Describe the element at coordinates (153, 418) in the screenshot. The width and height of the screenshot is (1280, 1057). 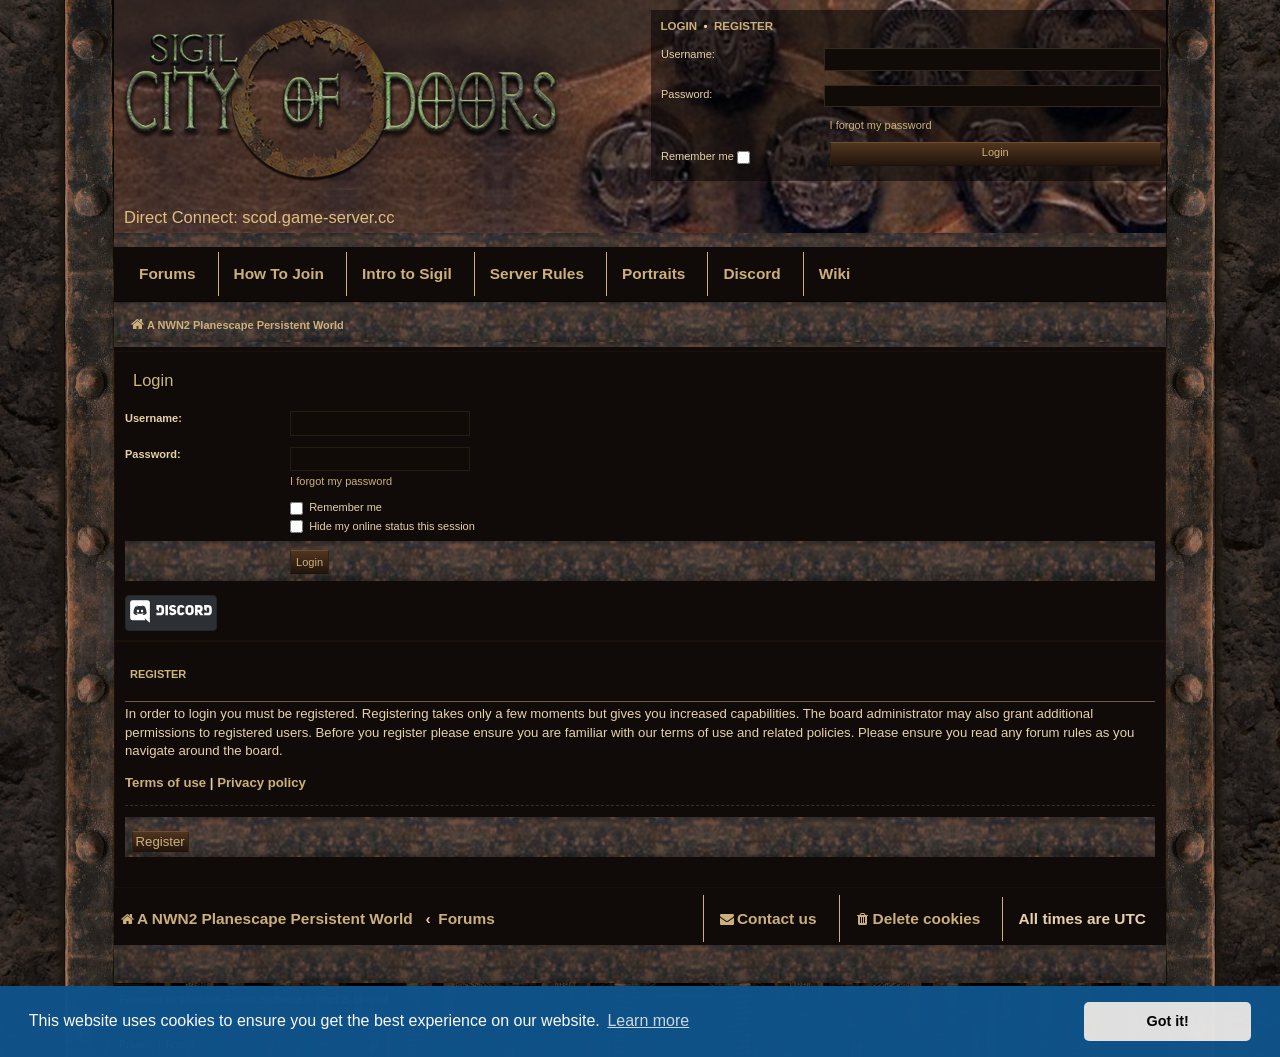
I see `Username:` at that location.